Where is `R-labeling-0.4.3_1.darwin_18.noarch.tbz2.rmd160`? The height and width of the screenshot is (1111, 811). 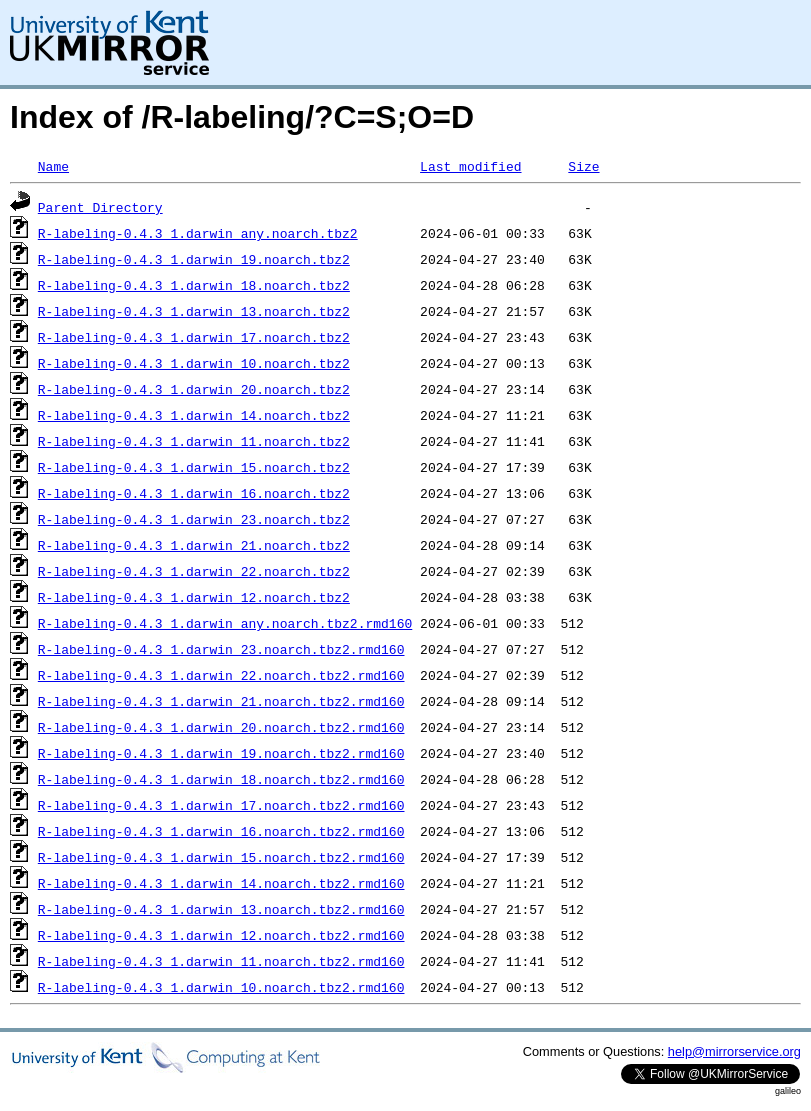
R-labeling-0.4.3_1.darwin_18.noarch.tbz2.rmd160 is located at coordinates (221, 779).